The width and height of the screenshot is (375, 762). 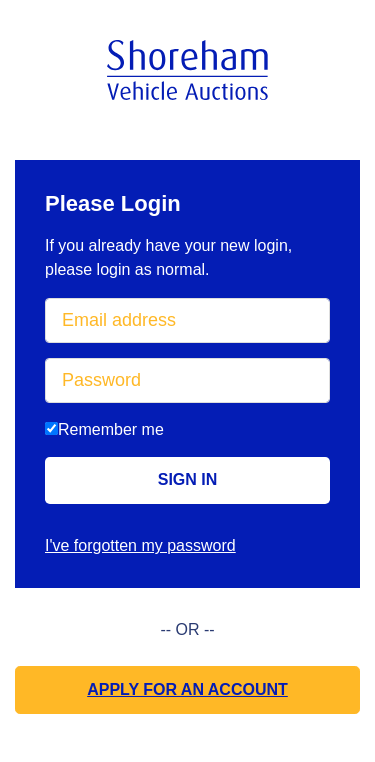 What do you see at coordinates (187, 689) in the screenshot?
I see `Apply for an Account` at bounding box center [187, 689].